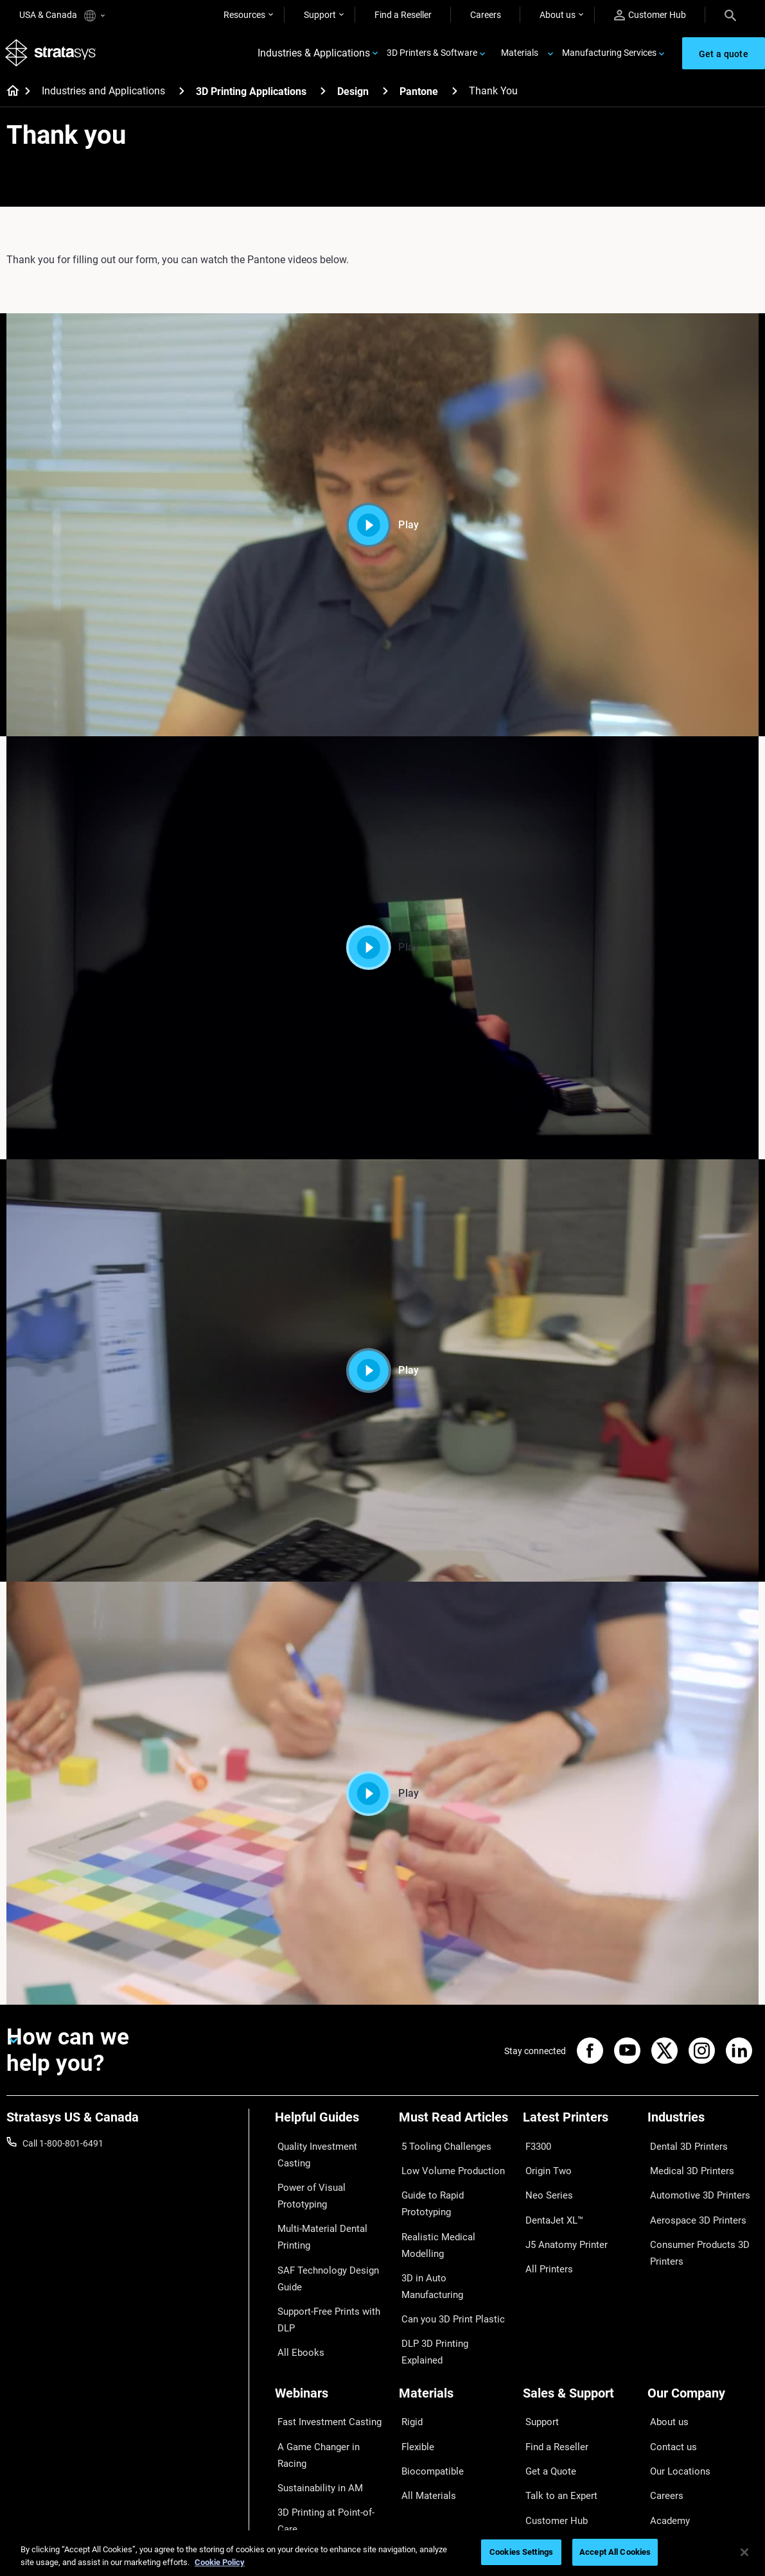  Describe the element at coordinates (423, 2421) in the screenshot. I see `All Materials` at that location.